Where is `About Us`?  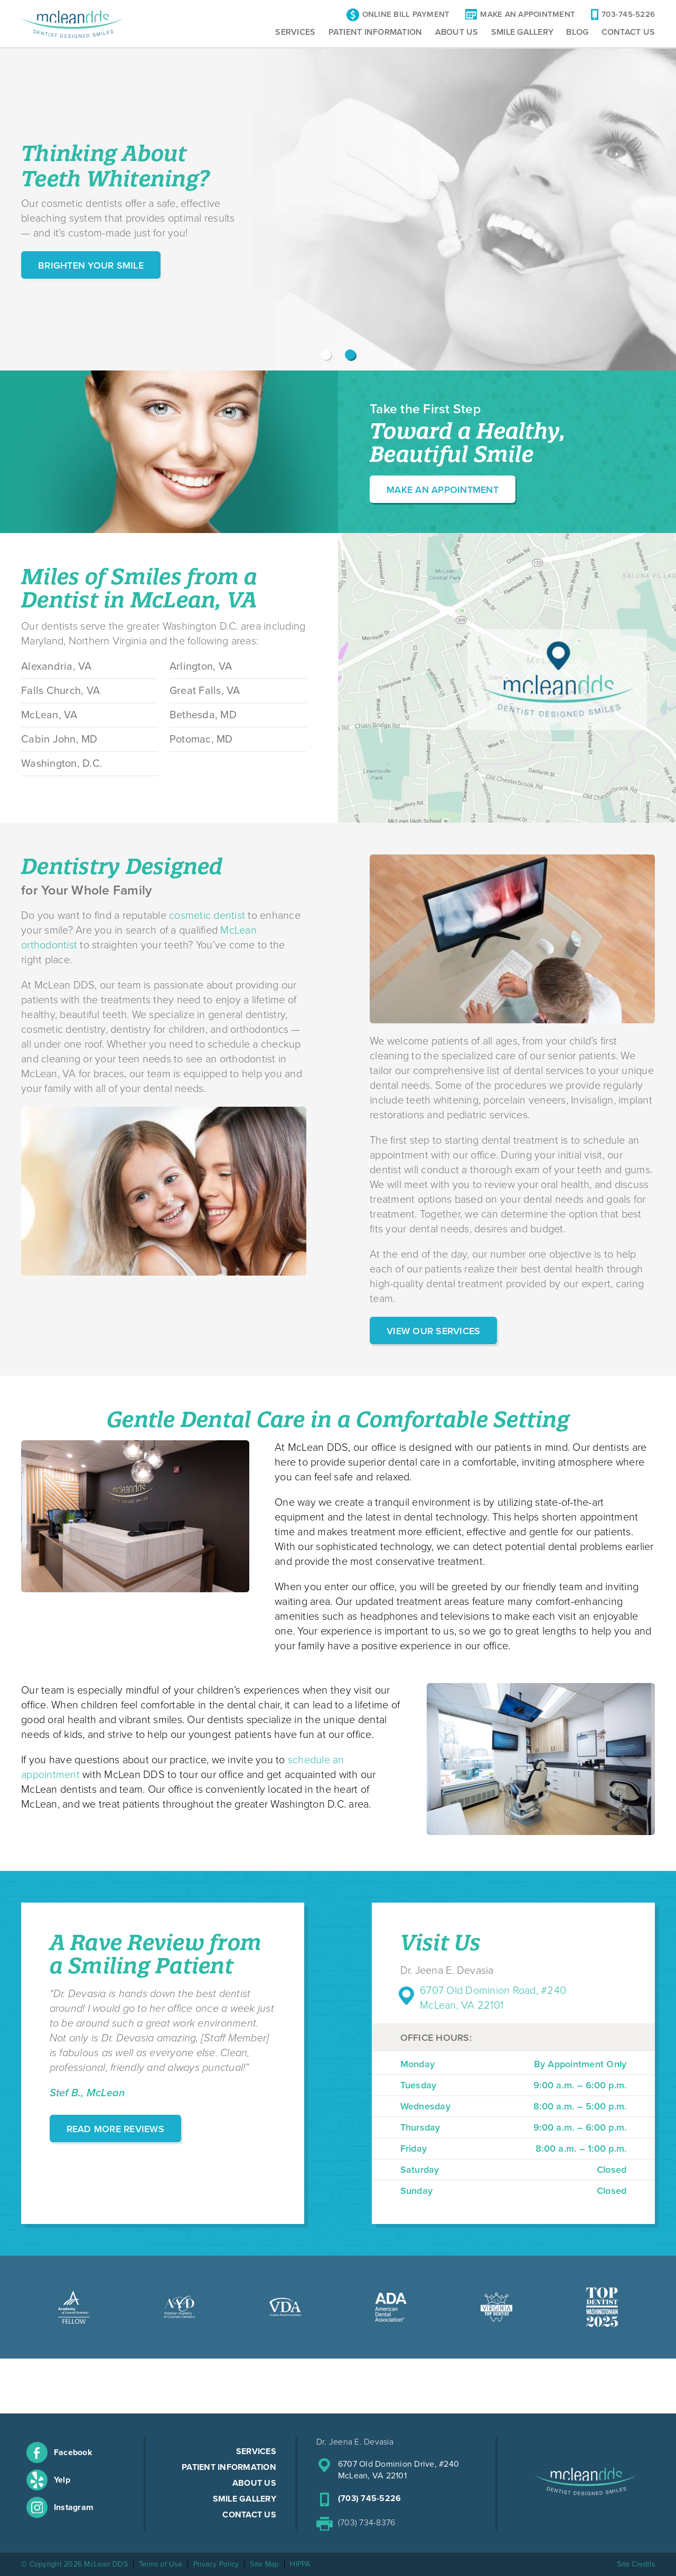
About Us is located at coordinates (456, 32).